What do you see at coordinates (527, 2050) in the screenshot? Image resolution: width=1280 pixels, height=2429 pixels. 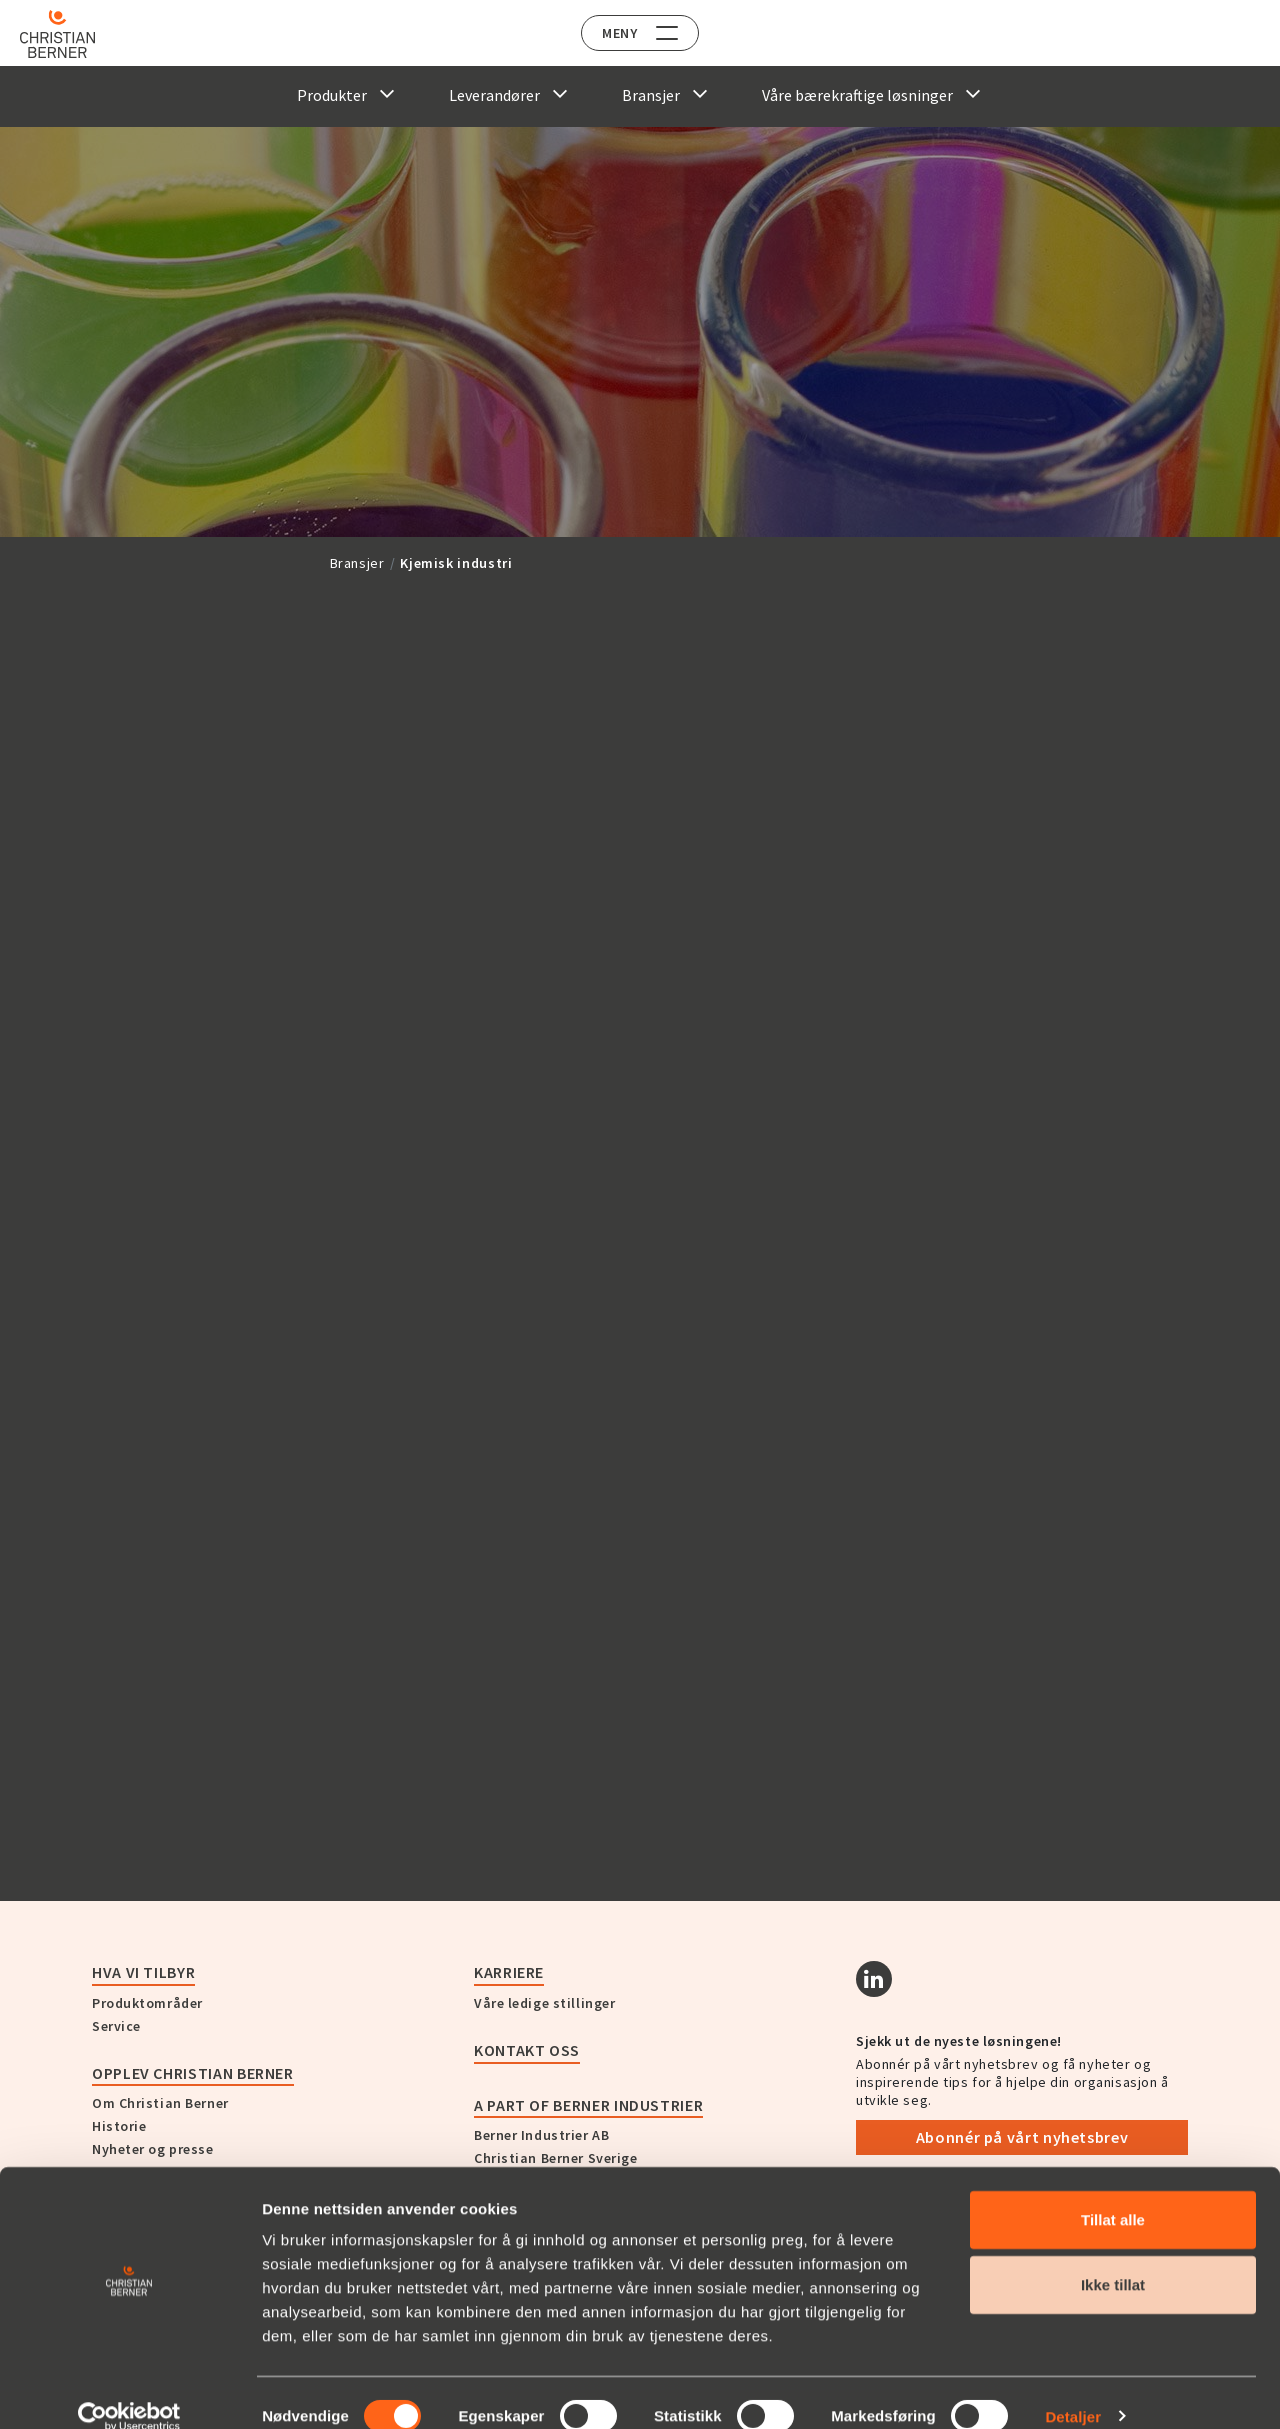 I see `Kontakt oss` at bounding box center [527, 2050].